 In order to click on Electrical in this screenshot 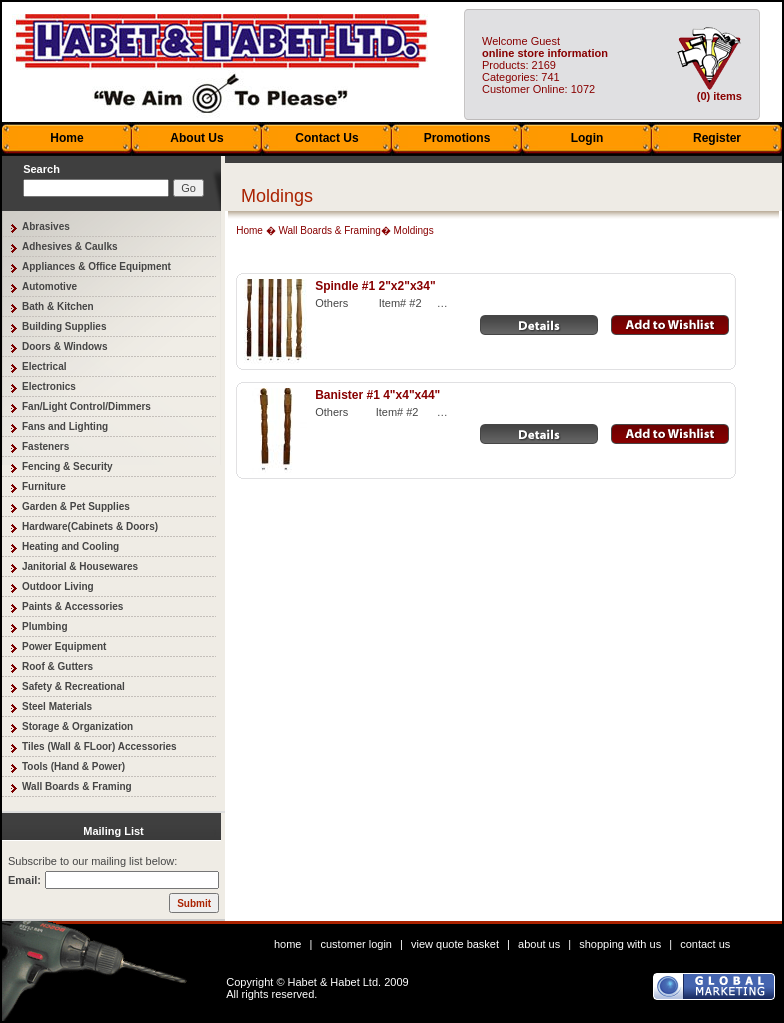, I will do `click(44, 366)`.